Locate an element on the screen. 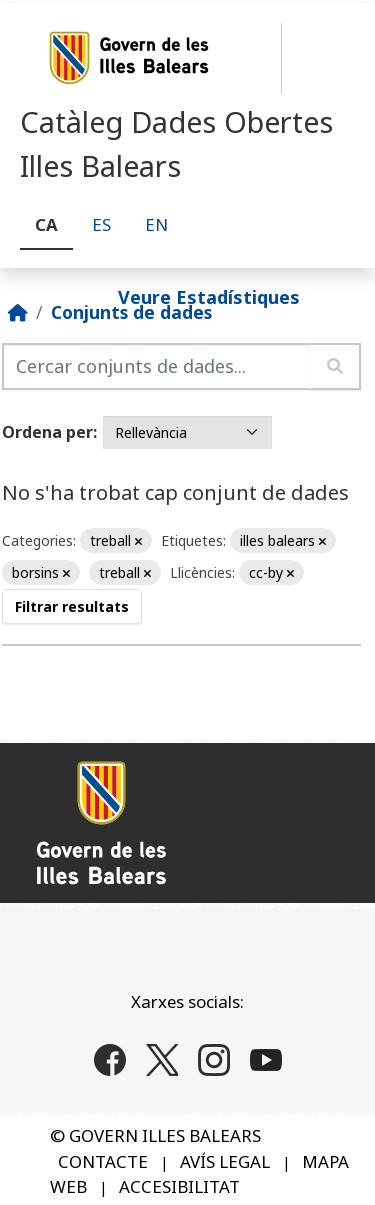  CONTACTE is located at coordinates (103, 1161).